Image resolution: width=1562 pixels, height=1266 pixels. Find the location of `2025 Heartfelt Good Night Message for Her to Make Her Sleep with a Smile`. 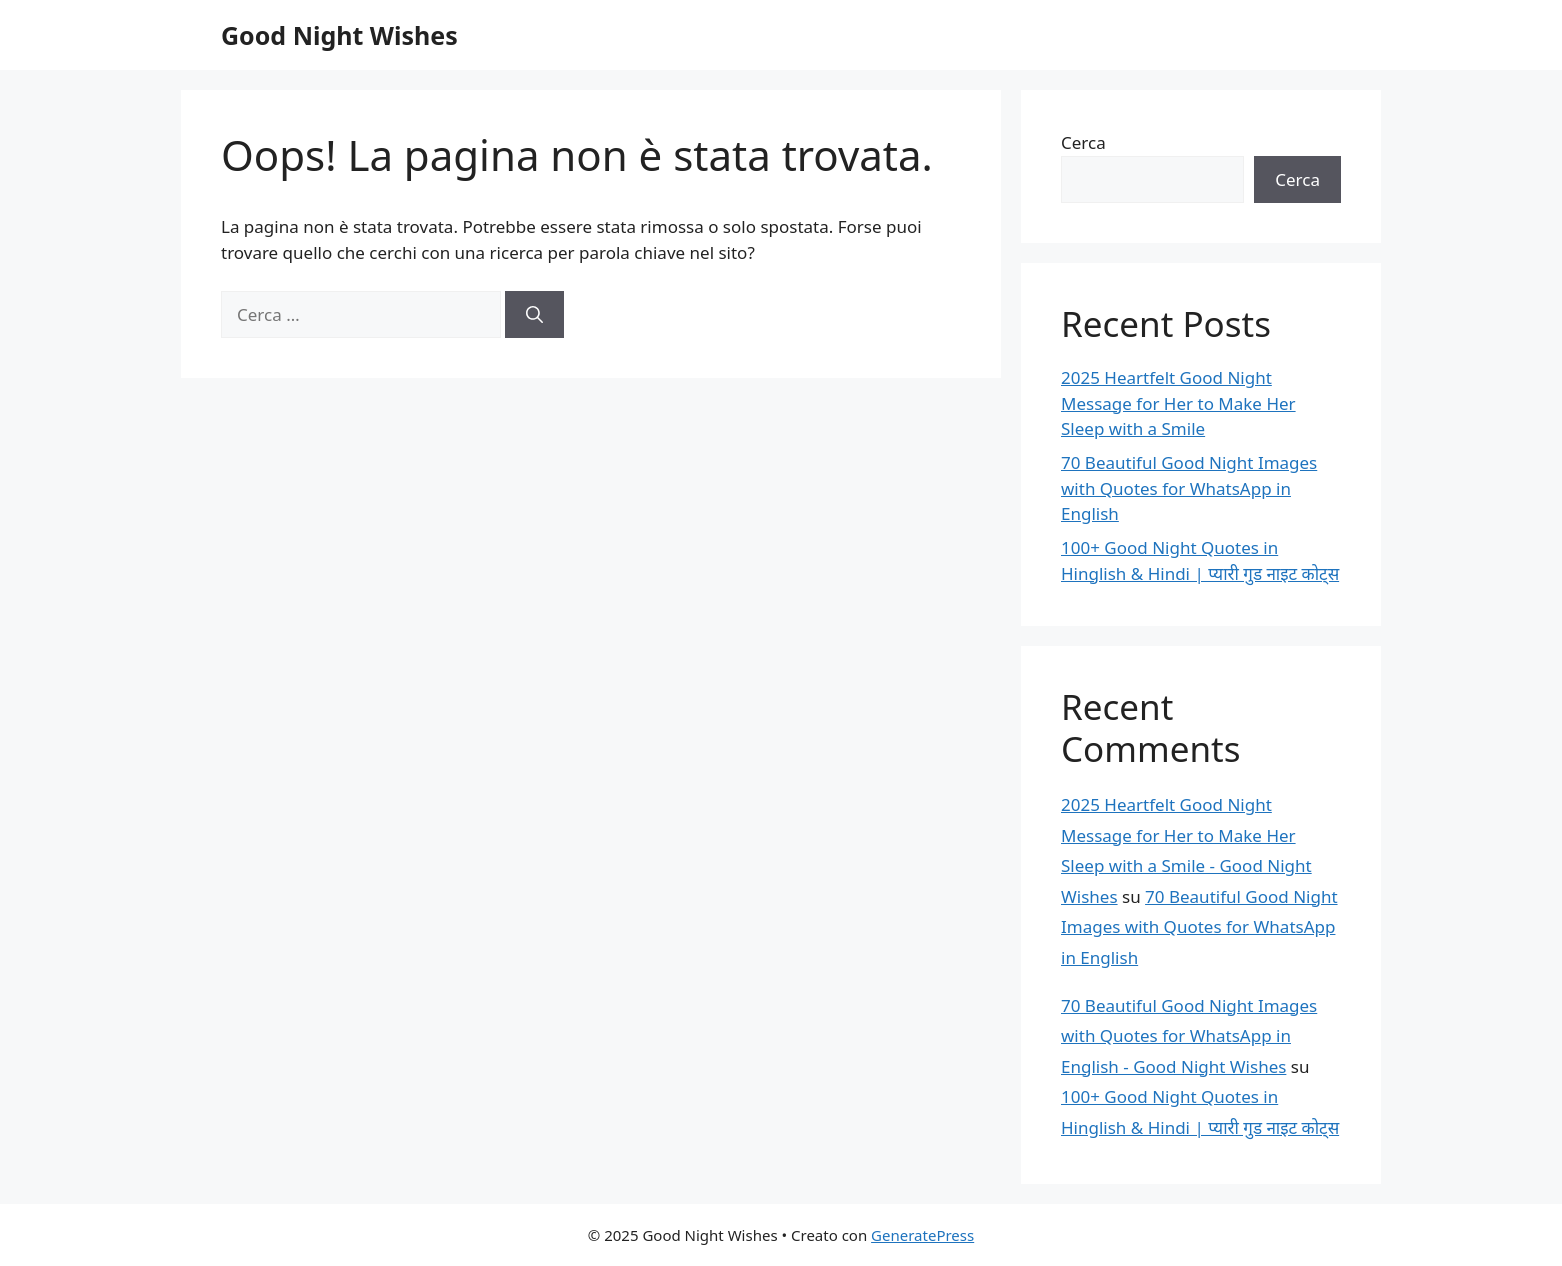

2025 Heartfelt Good Night Message for Her to Make Her Sleep with a Smile is located at coordinates (1178, 403).